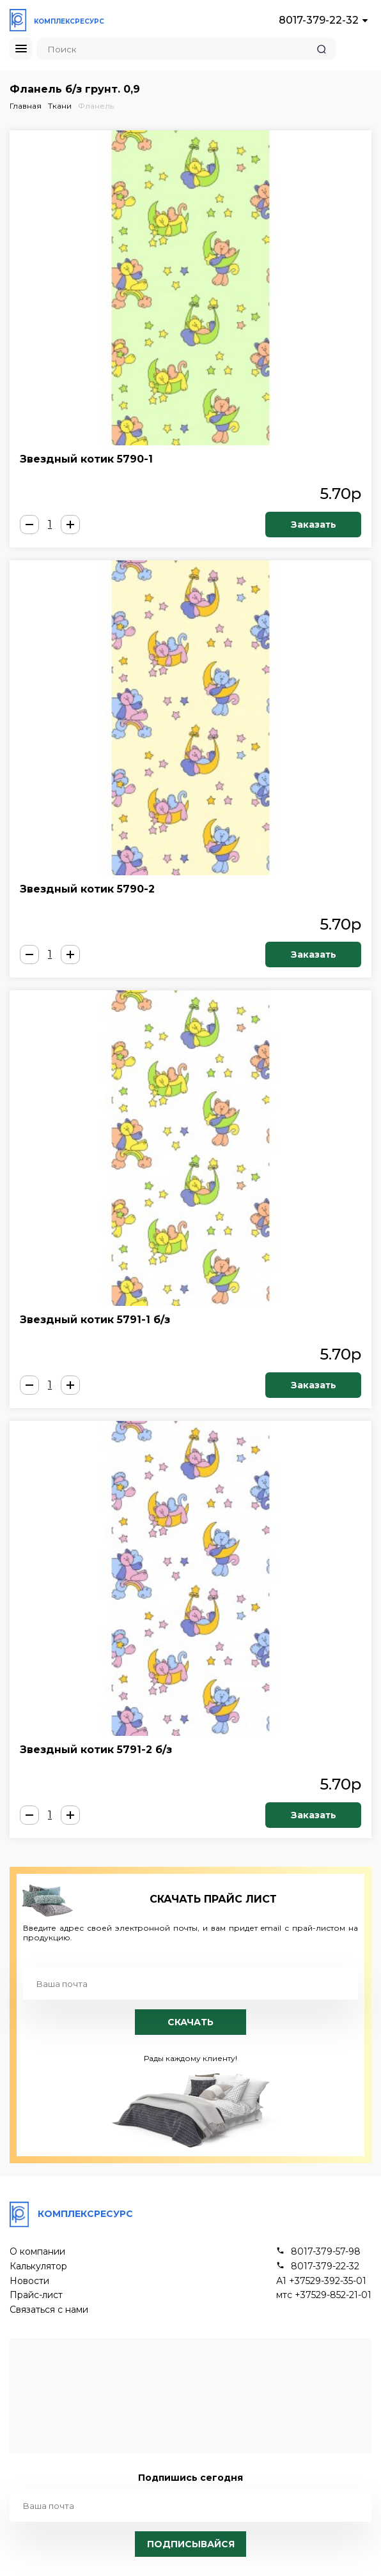  I want to click on 8017-379-22-32, so click(319, 20).